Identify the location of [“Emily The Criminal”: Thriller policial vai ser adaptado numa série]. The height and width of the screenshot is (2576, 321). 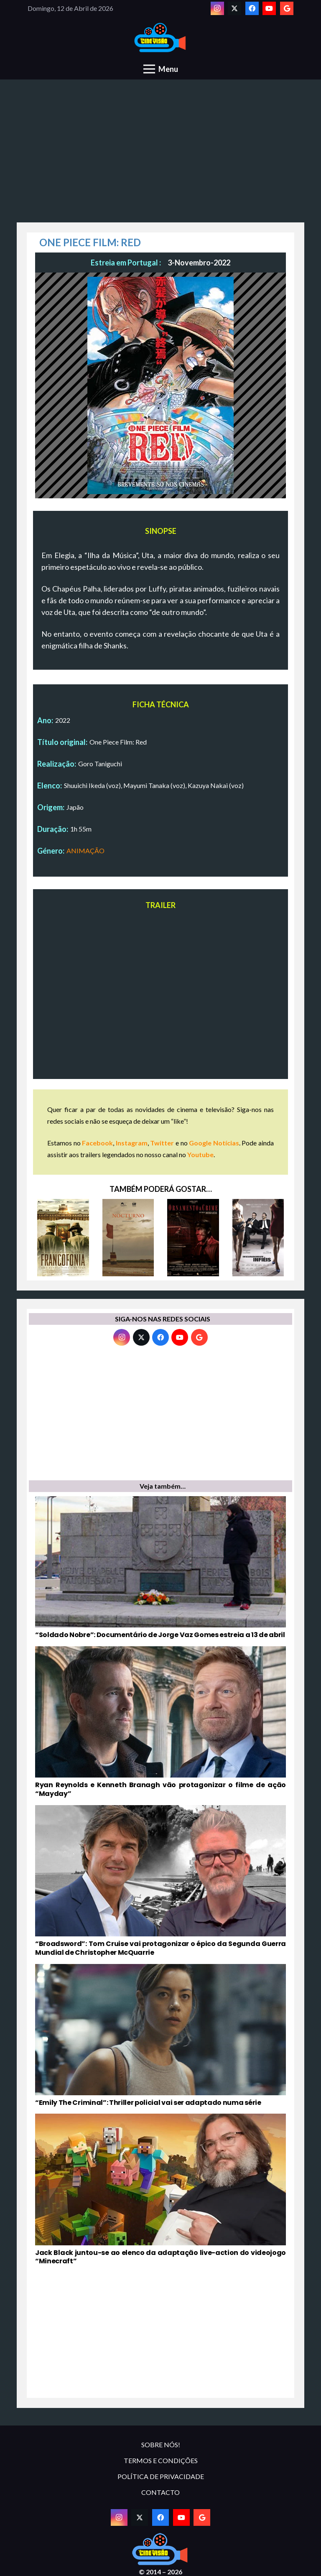
(160, 2035).